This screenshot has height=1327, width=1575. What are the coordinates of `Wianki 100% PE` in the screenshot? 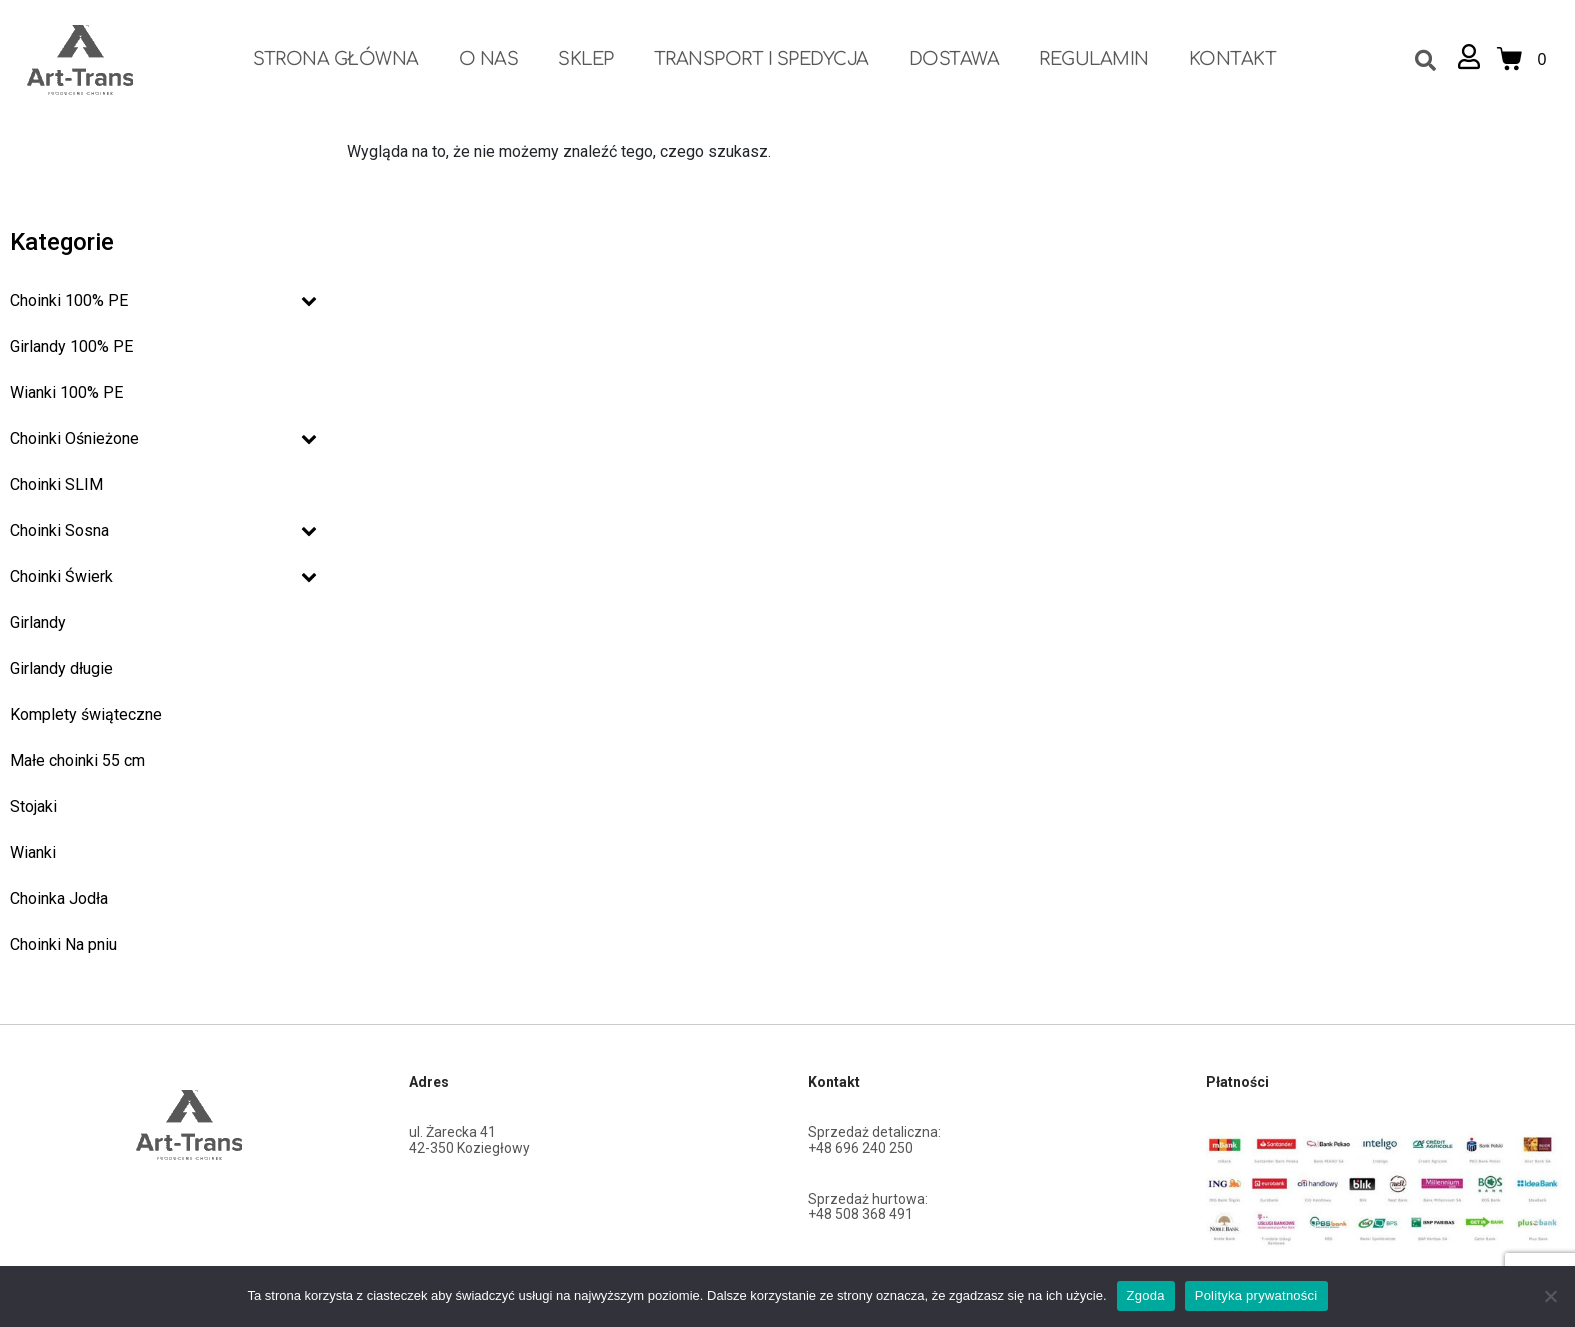 It's located at (66, 392).